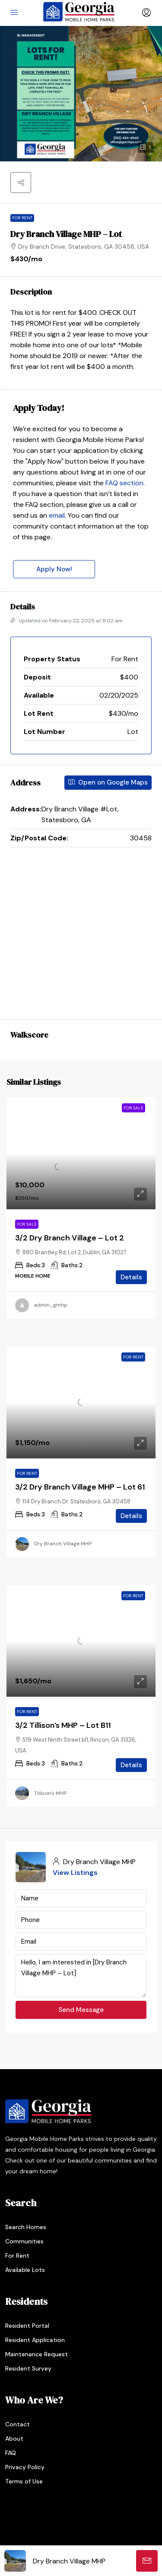 The width and height of the screenshot is (162, 2576). What do you see at coordinates (14, 2438) in the screenshot?
I see `About` at bounding box center [14, 2438].